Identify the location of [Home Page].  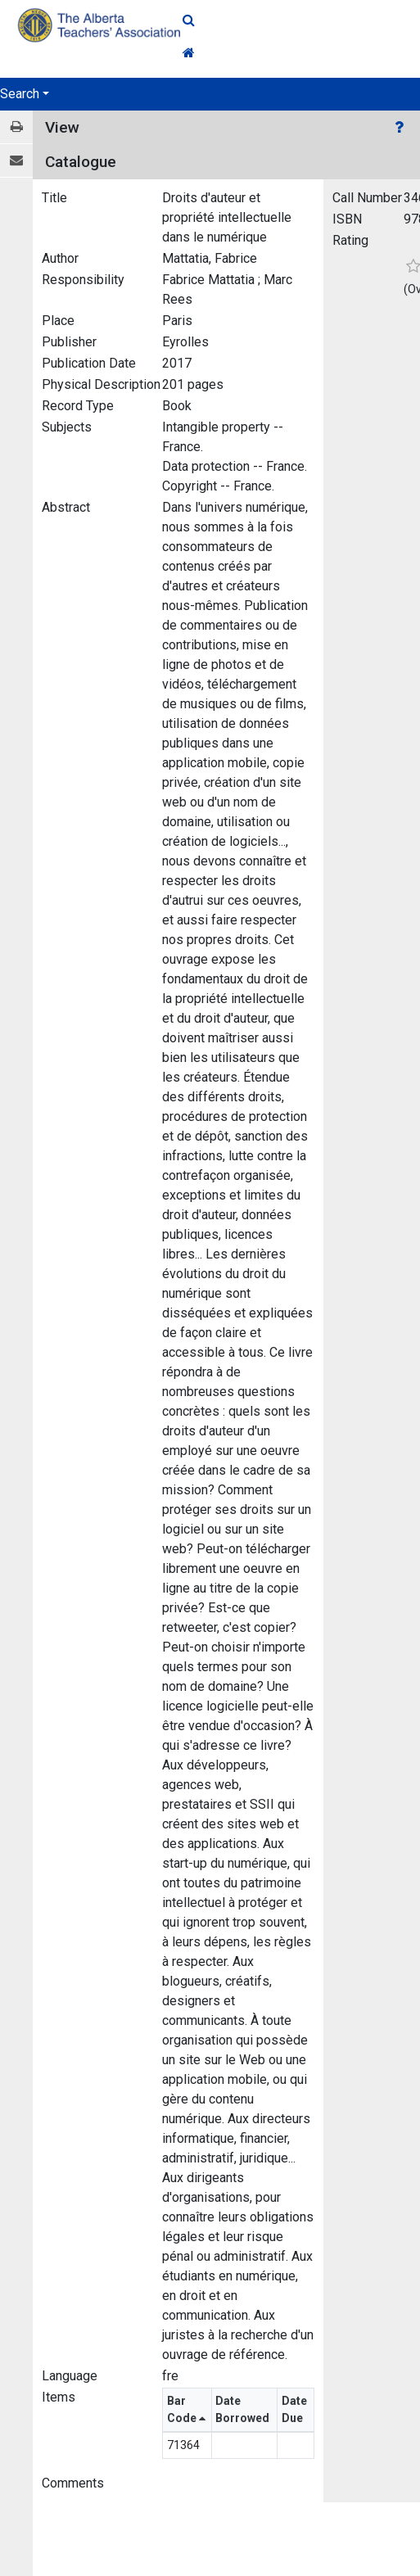
(100, 25).